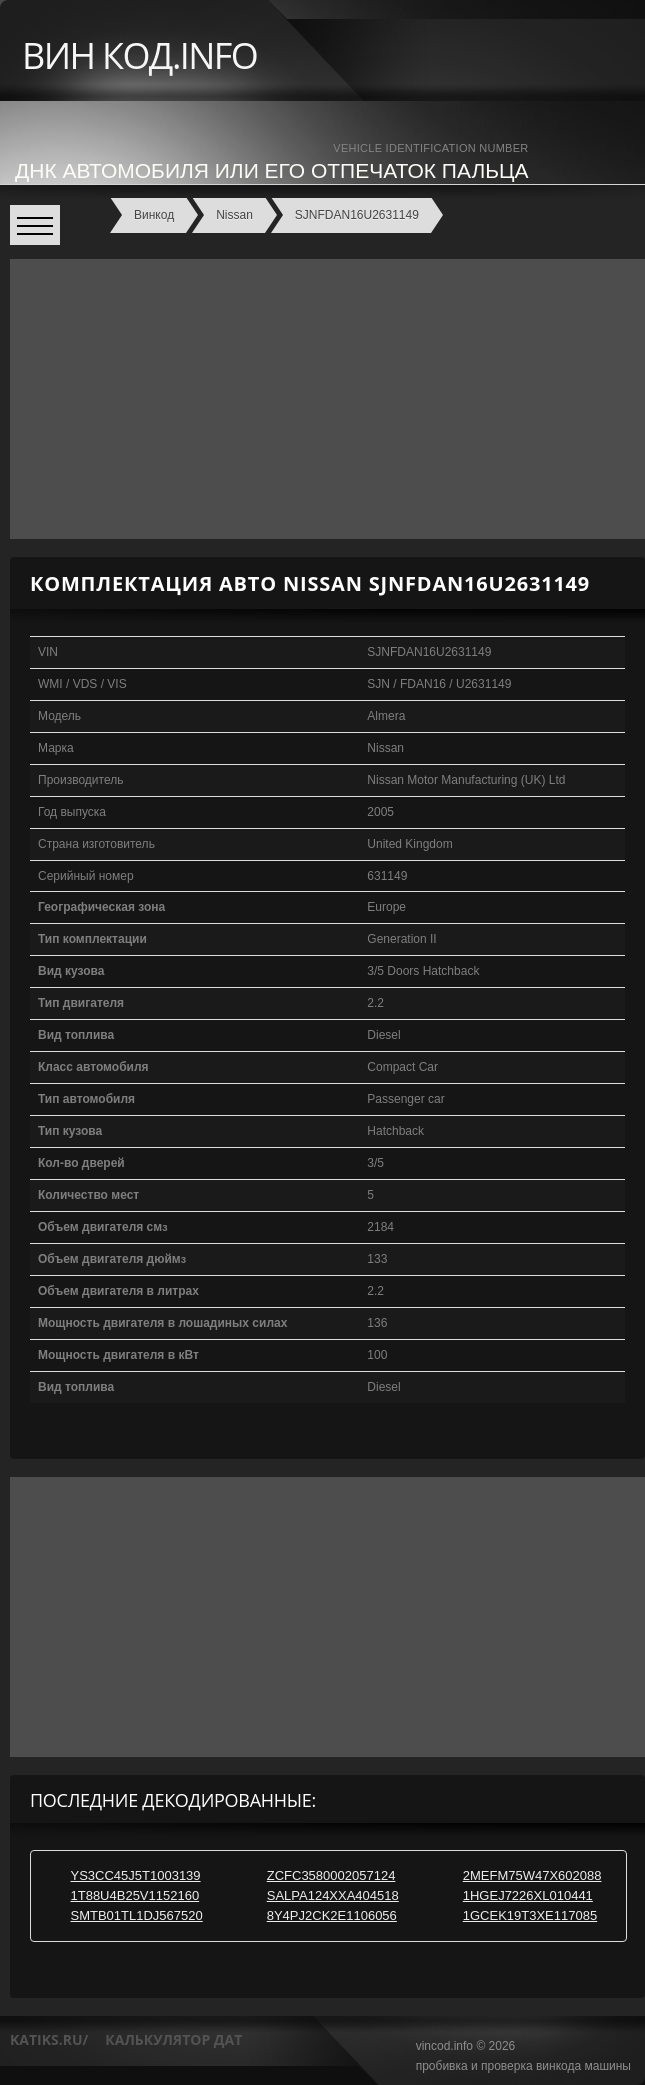 This screenshot has width=645, height=2085. What do you see at coordinates (135, 1875) in the screenshot?
I see `YS3CC45J5T1003139` at bounding box center [135, 1875].